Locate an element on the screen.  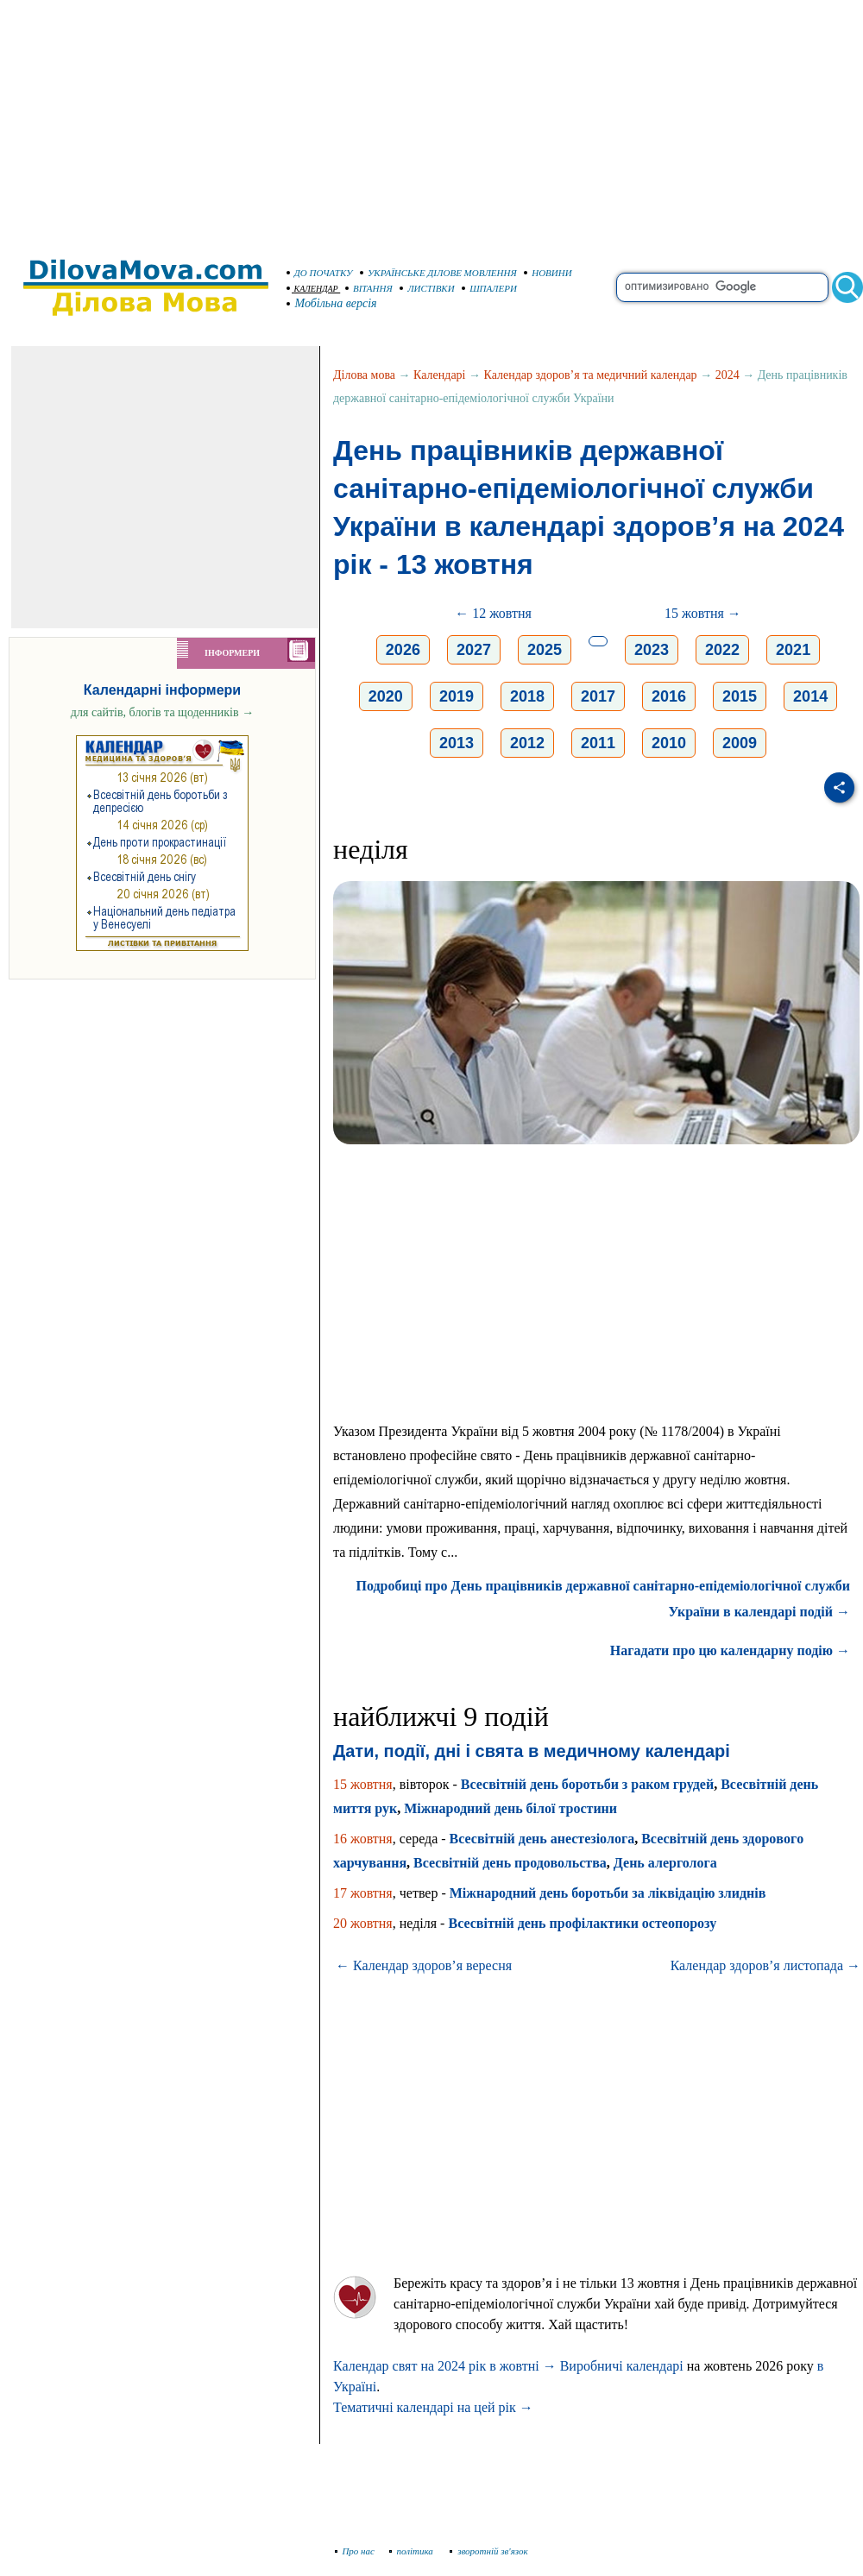
для сайтів, блогів та щоденників is located at coordinates (162, 712).